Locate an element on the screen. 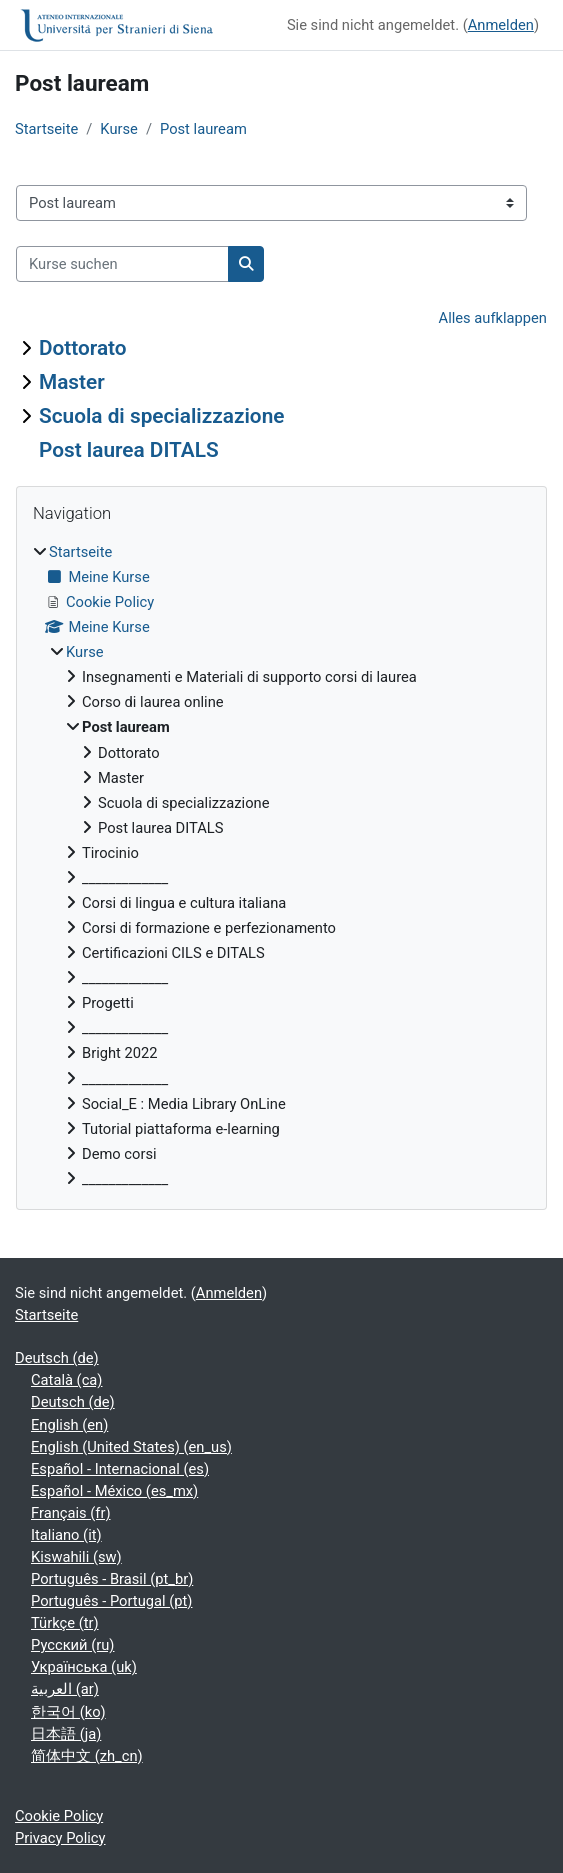 The height and width of the screenshot is (1873, 563). Español - Internacional ‎(es)‎ is located at coordinates (120, 1469).